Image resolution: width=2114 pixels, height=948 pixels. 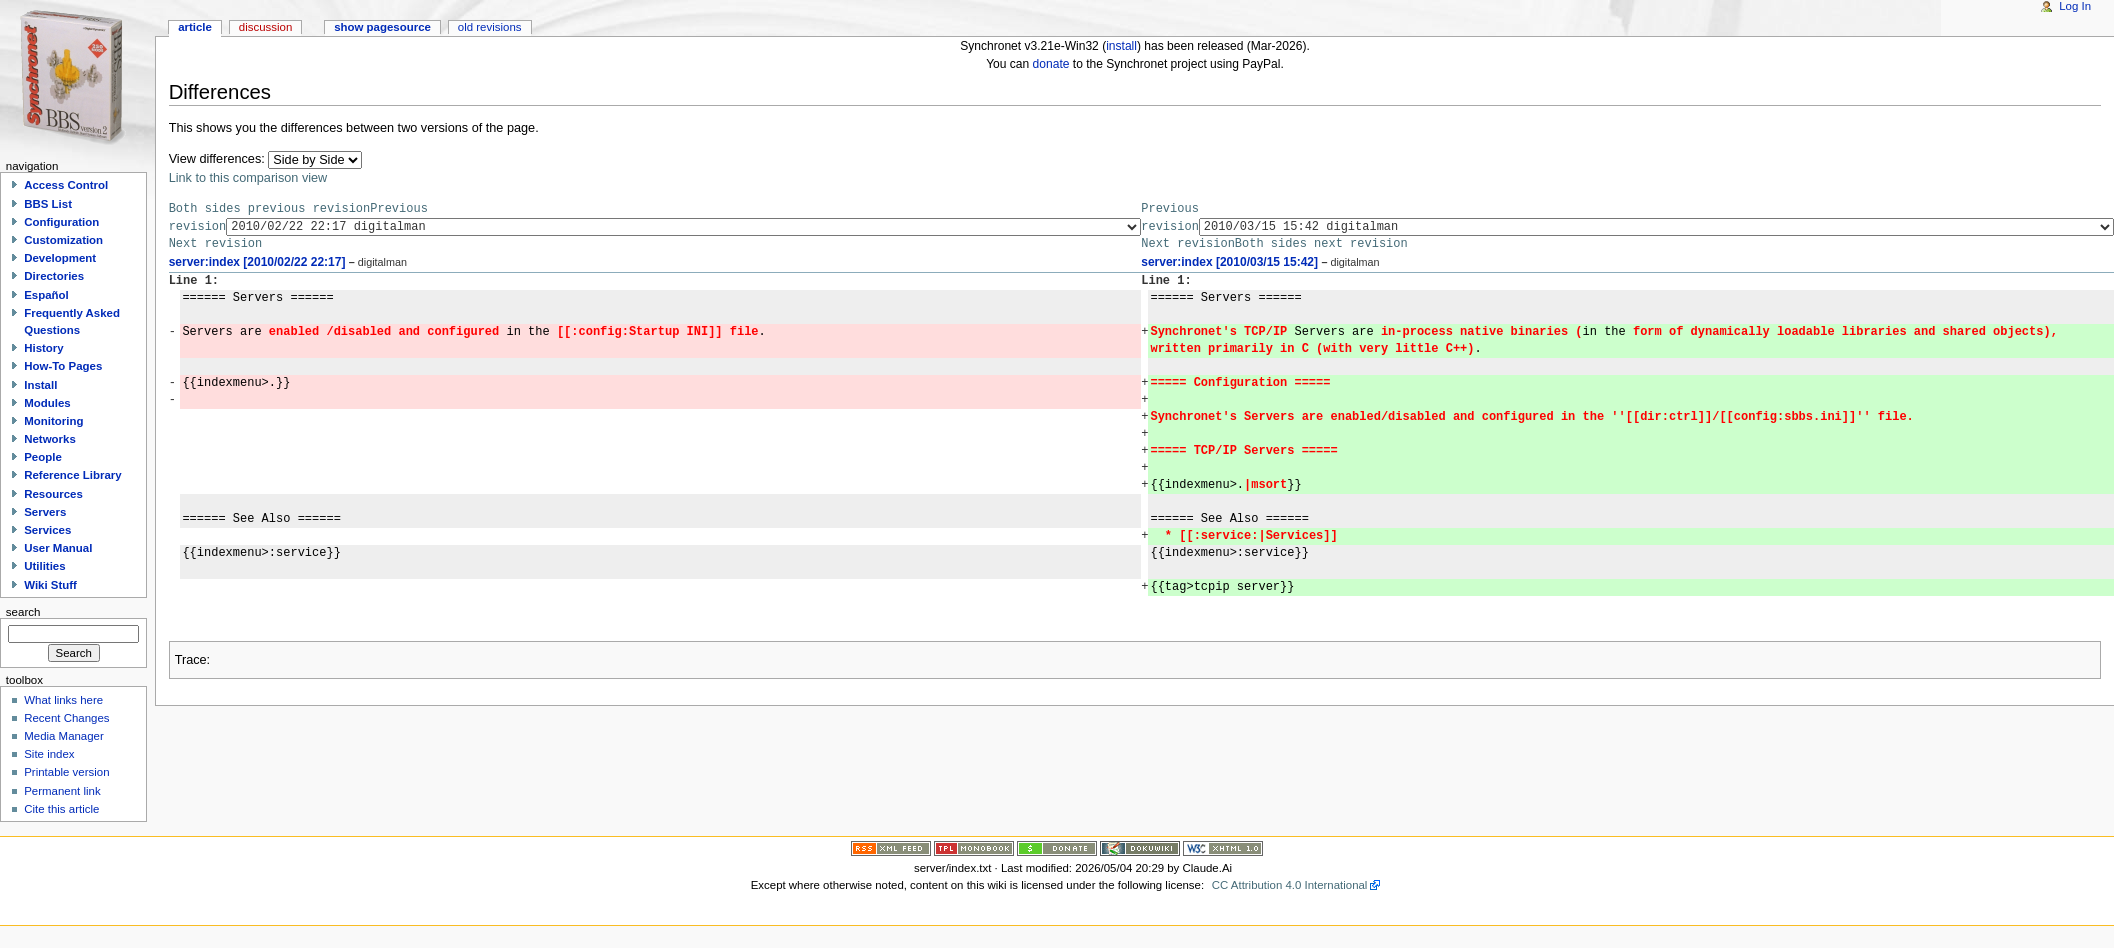 What do you see at coordinates (46, 295) in the screenshot?
I see `Español` at bounding box center [46, 295].